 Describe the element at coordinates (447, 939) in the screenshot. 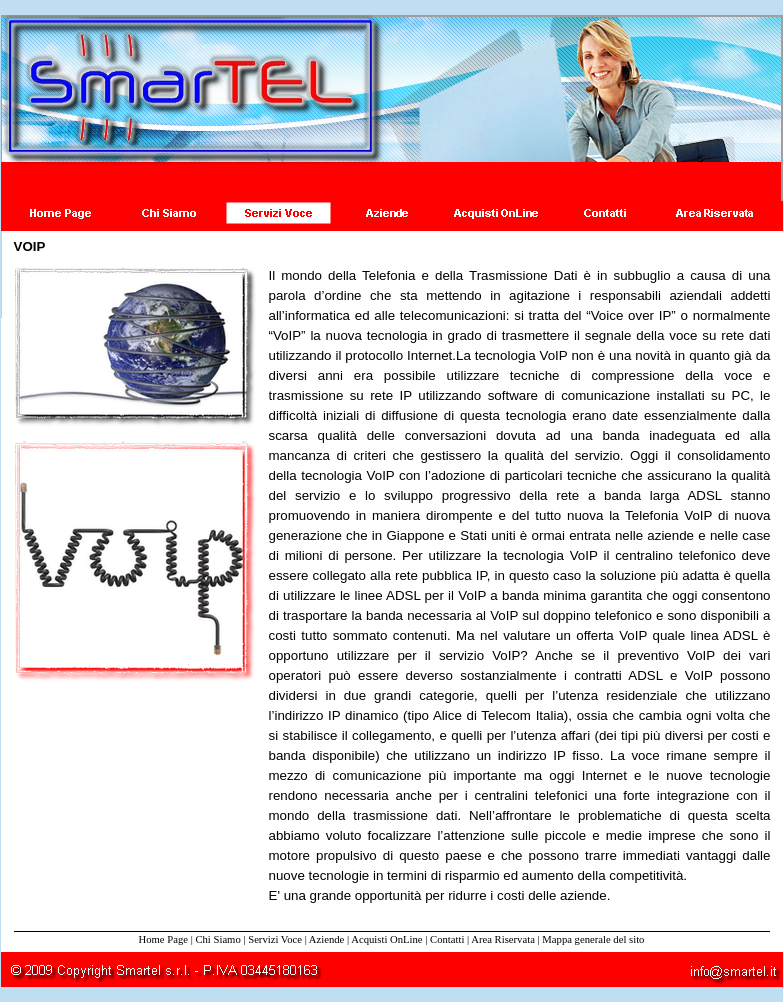

I see `Contatti` at that location.